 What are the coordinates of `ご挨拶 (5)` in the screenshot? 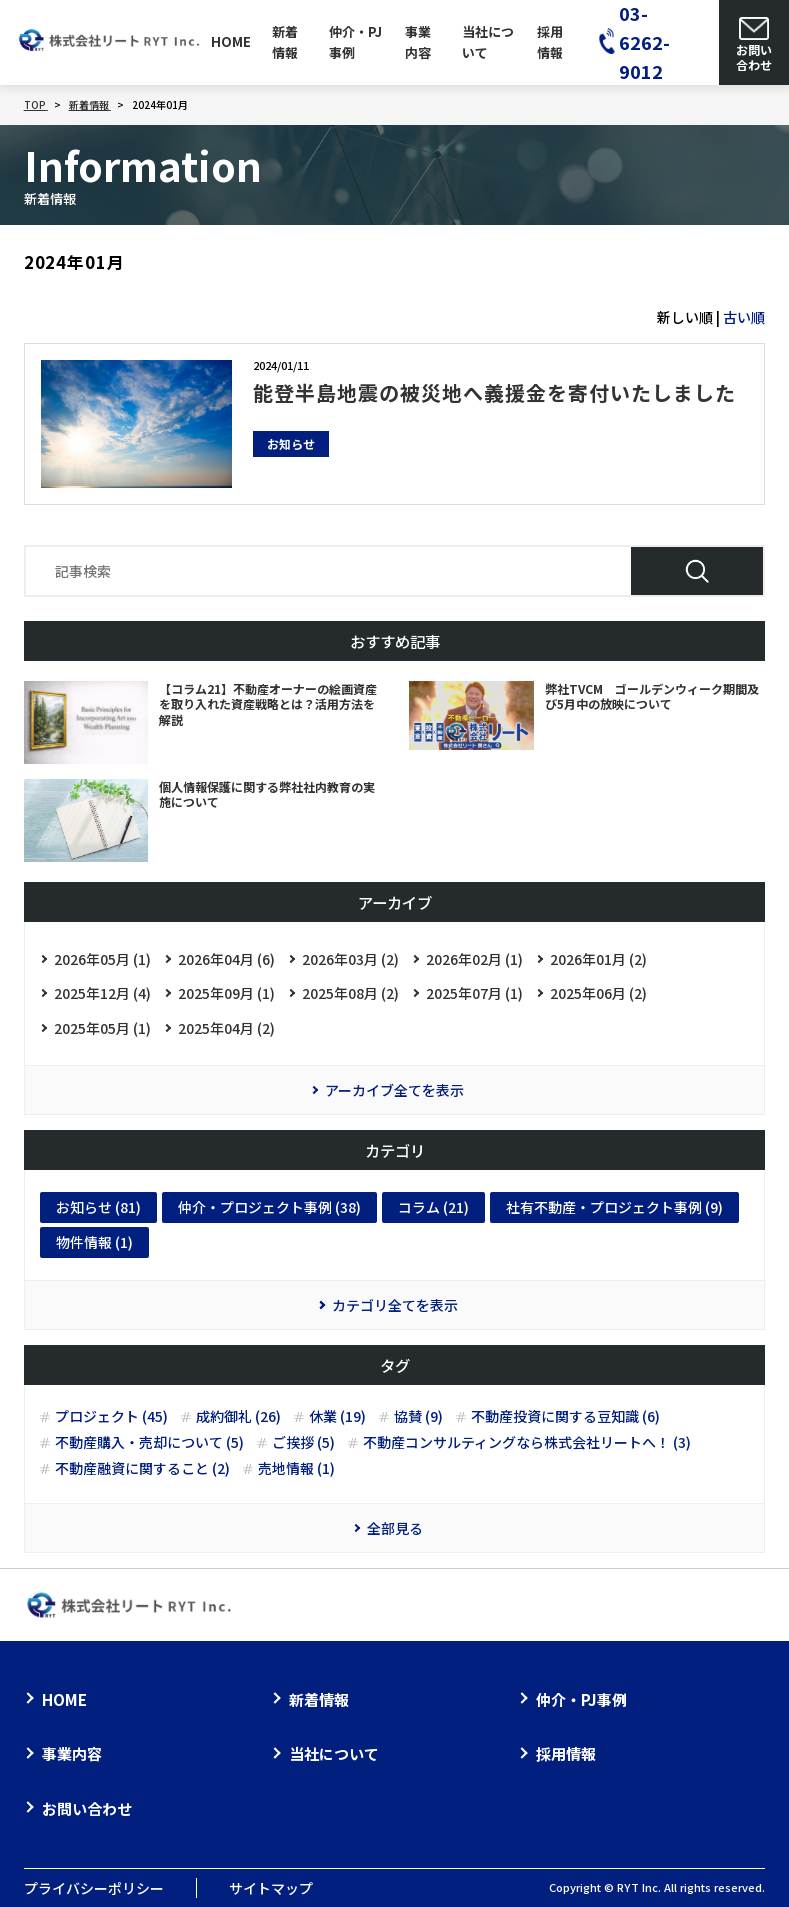 It's located at (303, 1442).